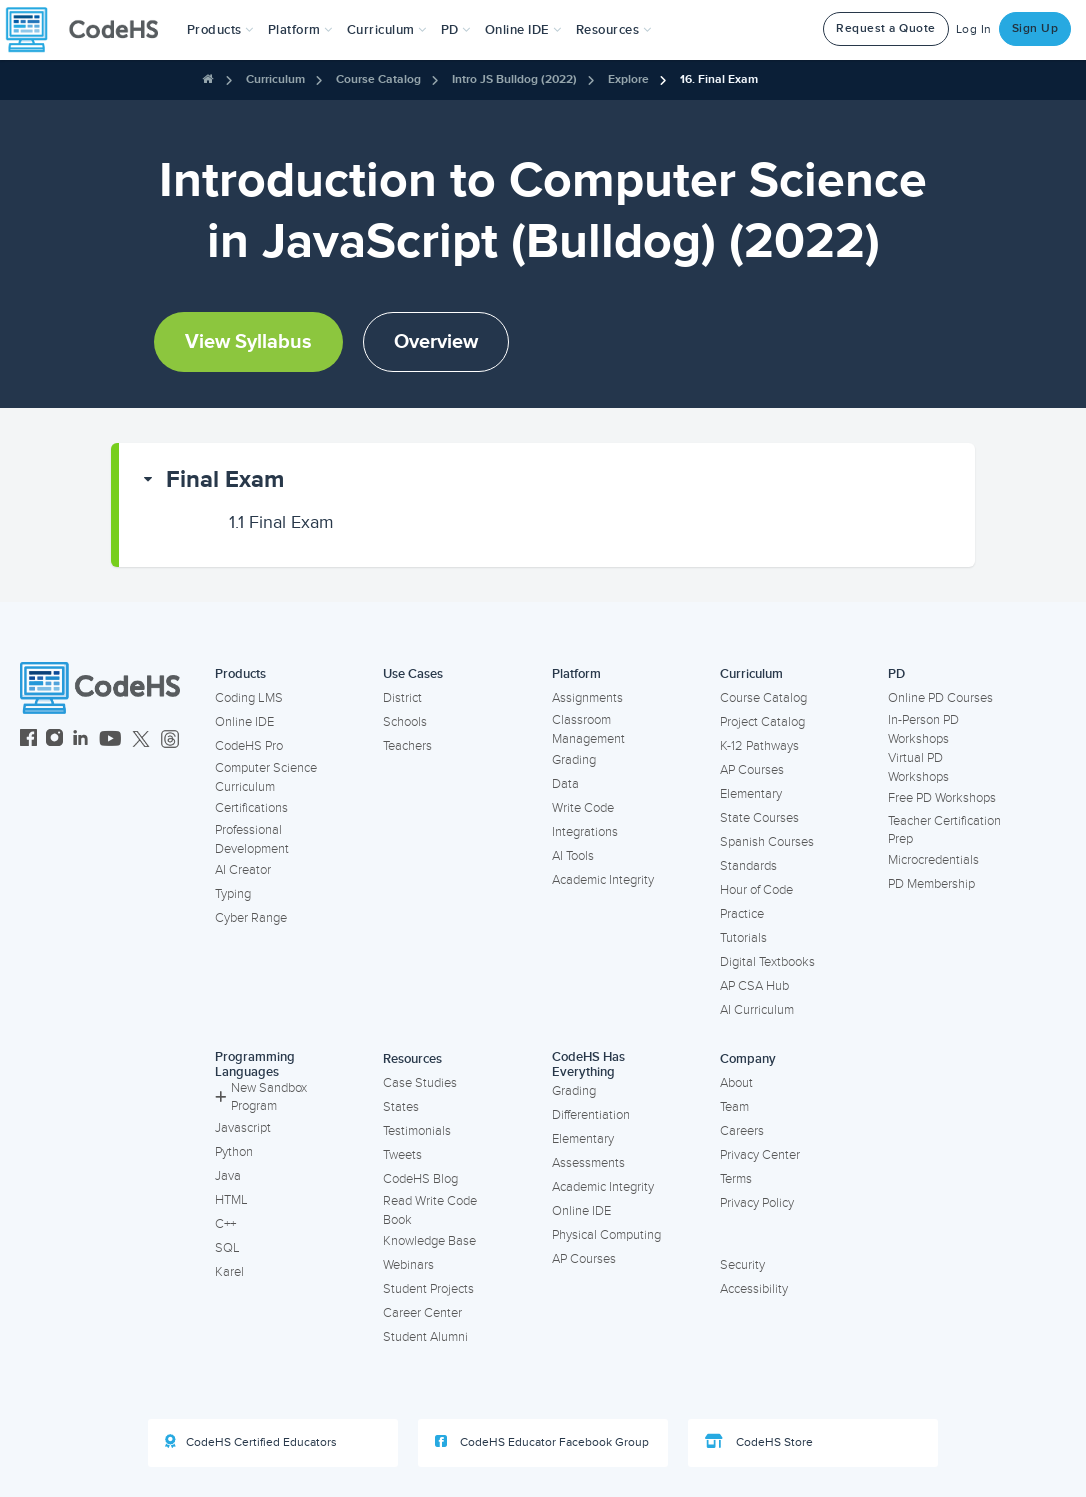 This screenshot has height=1497, width=1086. I want to click on Sign Up, so click(1035, 28).